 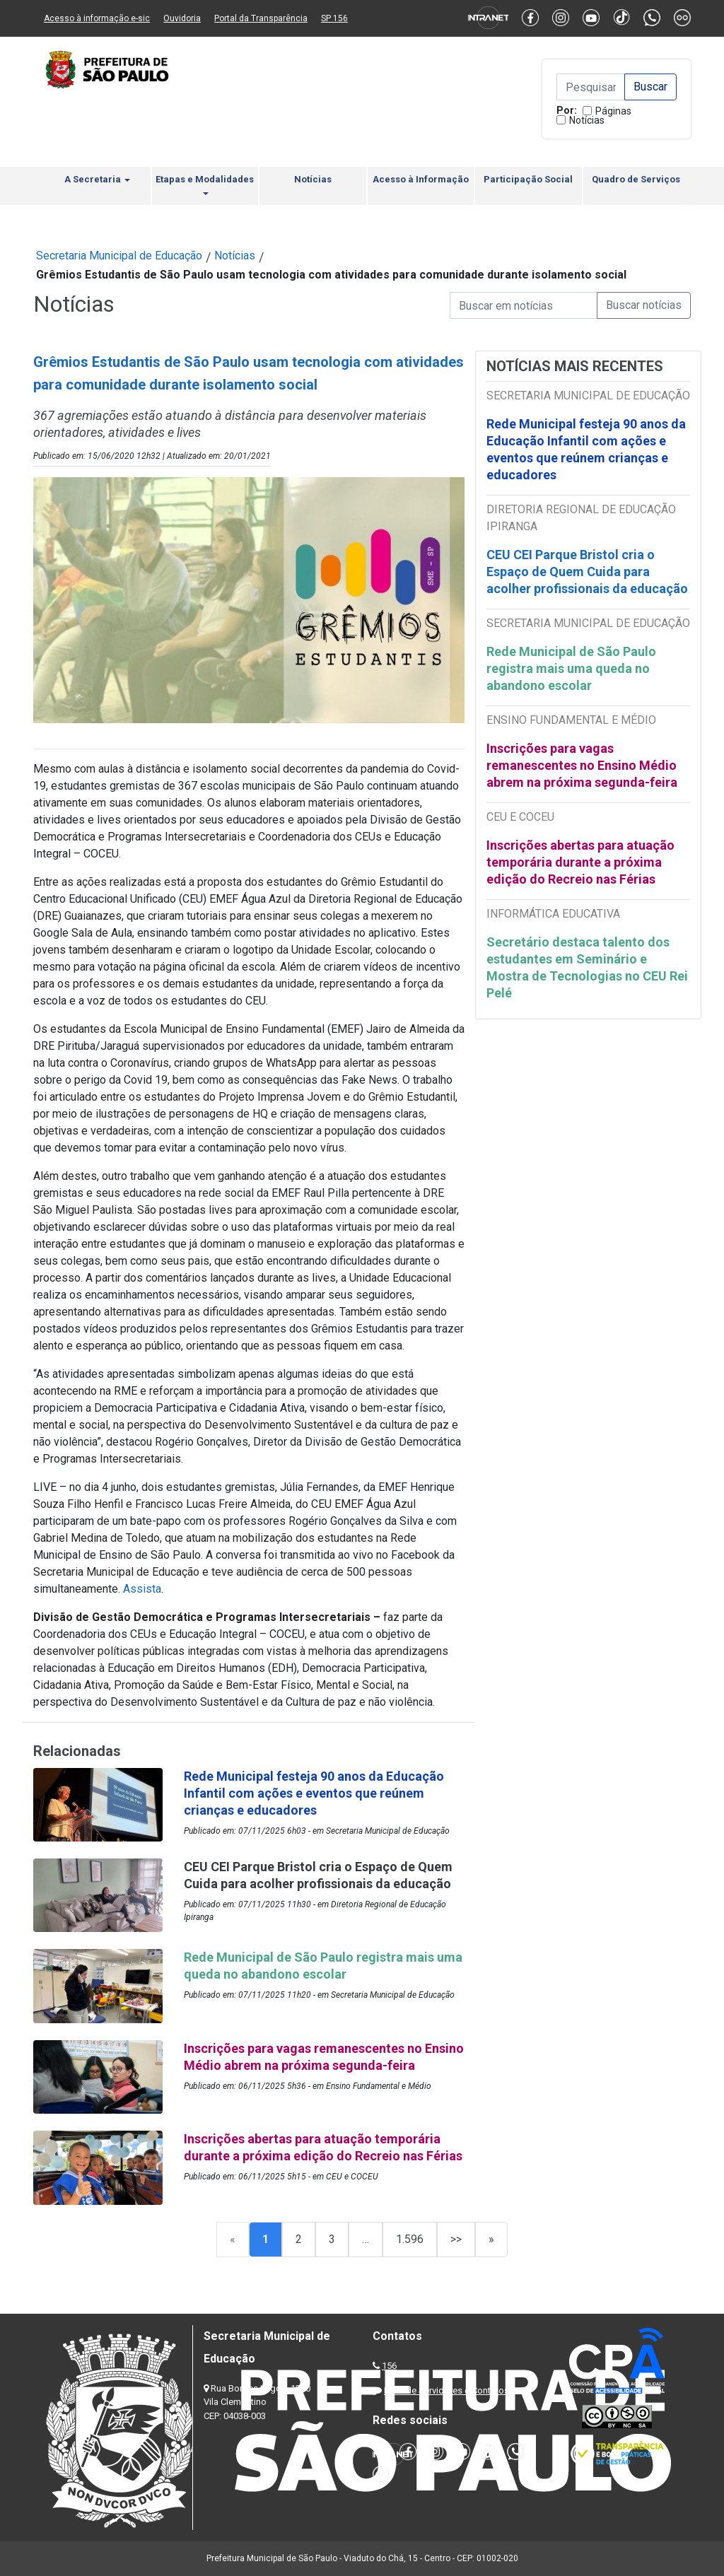 I want to click on Secretaria Municipal de Educação, so click(x=119, y=255).